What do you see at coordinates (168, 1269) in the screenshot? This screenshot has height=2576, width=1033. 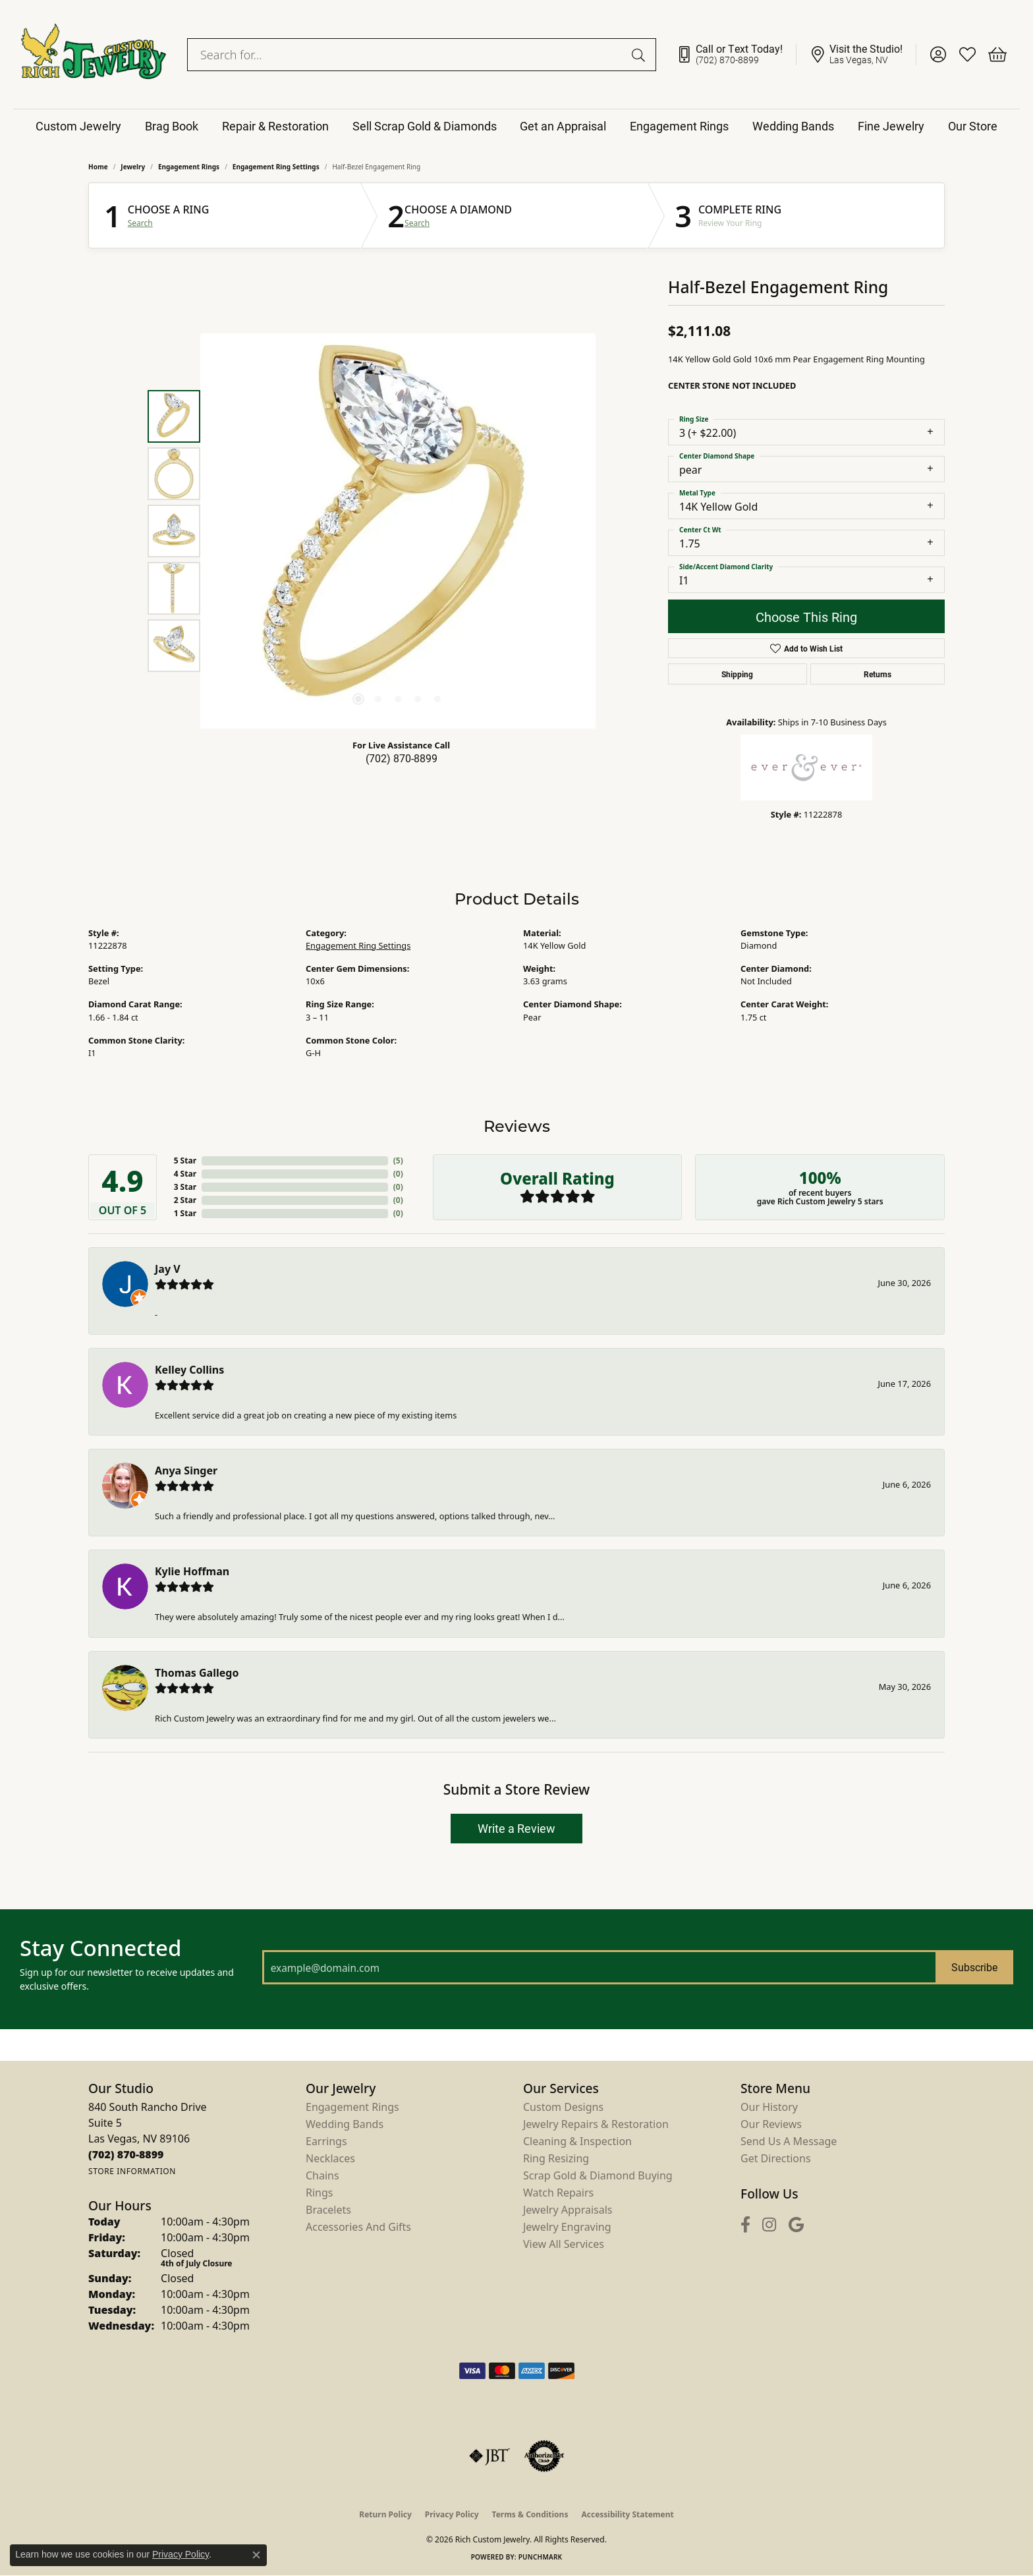 I see `Jay V` at bounding box center [168, 1269].